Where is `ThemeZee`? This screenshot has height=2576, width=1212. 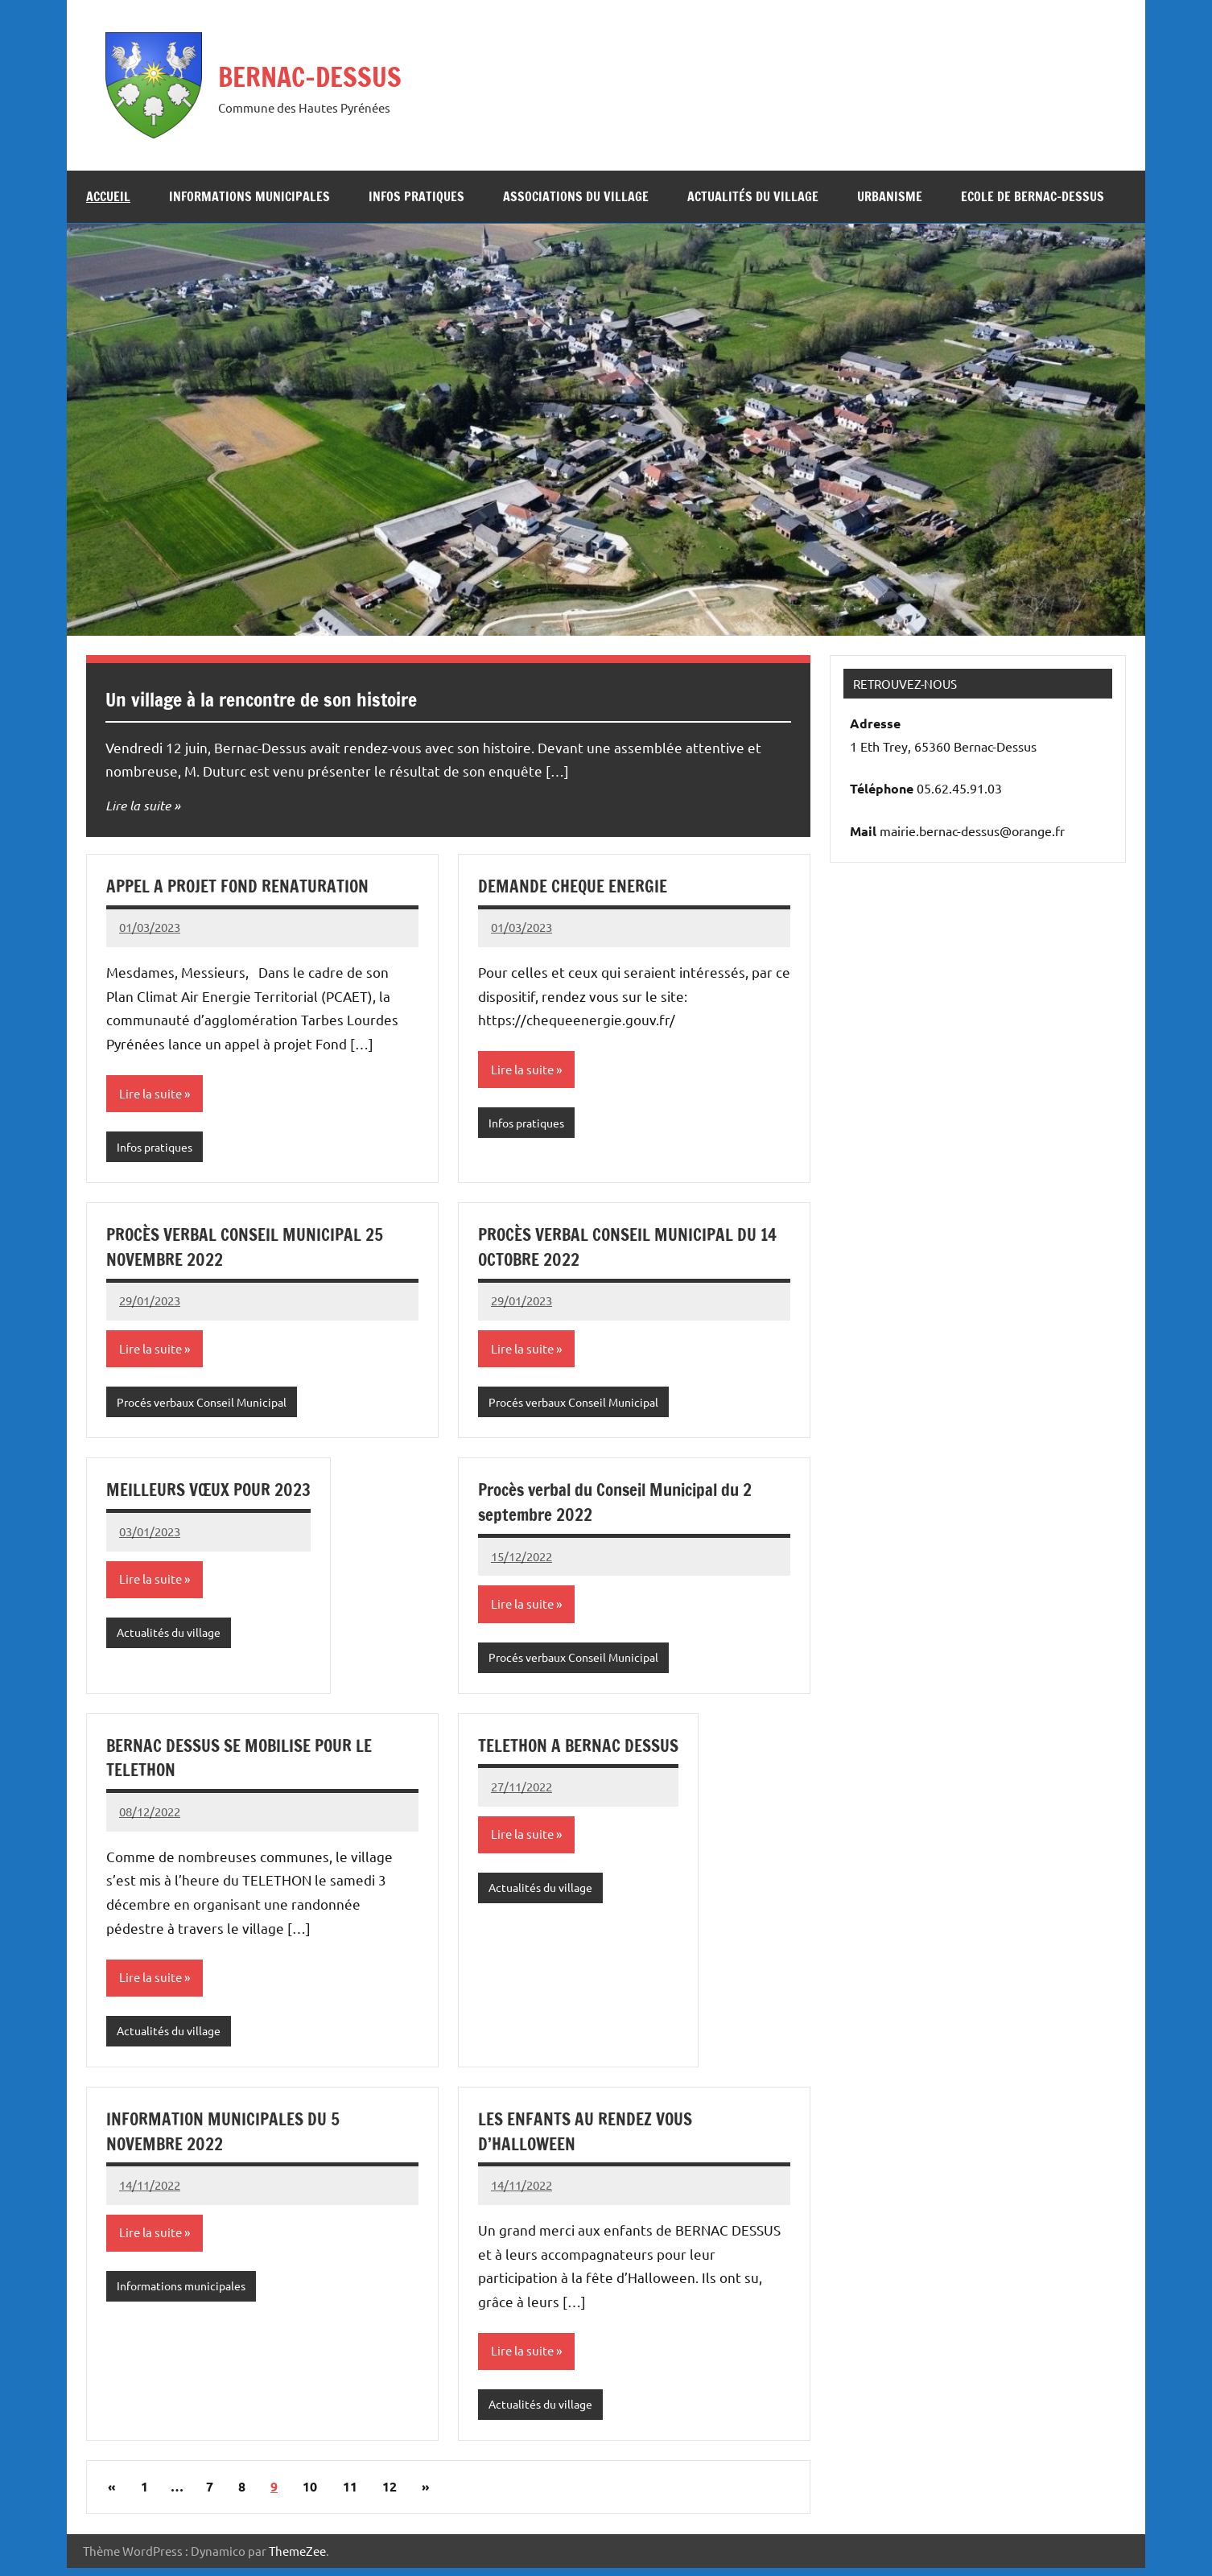 ThemeZee is located at coordinates (297, 2558).